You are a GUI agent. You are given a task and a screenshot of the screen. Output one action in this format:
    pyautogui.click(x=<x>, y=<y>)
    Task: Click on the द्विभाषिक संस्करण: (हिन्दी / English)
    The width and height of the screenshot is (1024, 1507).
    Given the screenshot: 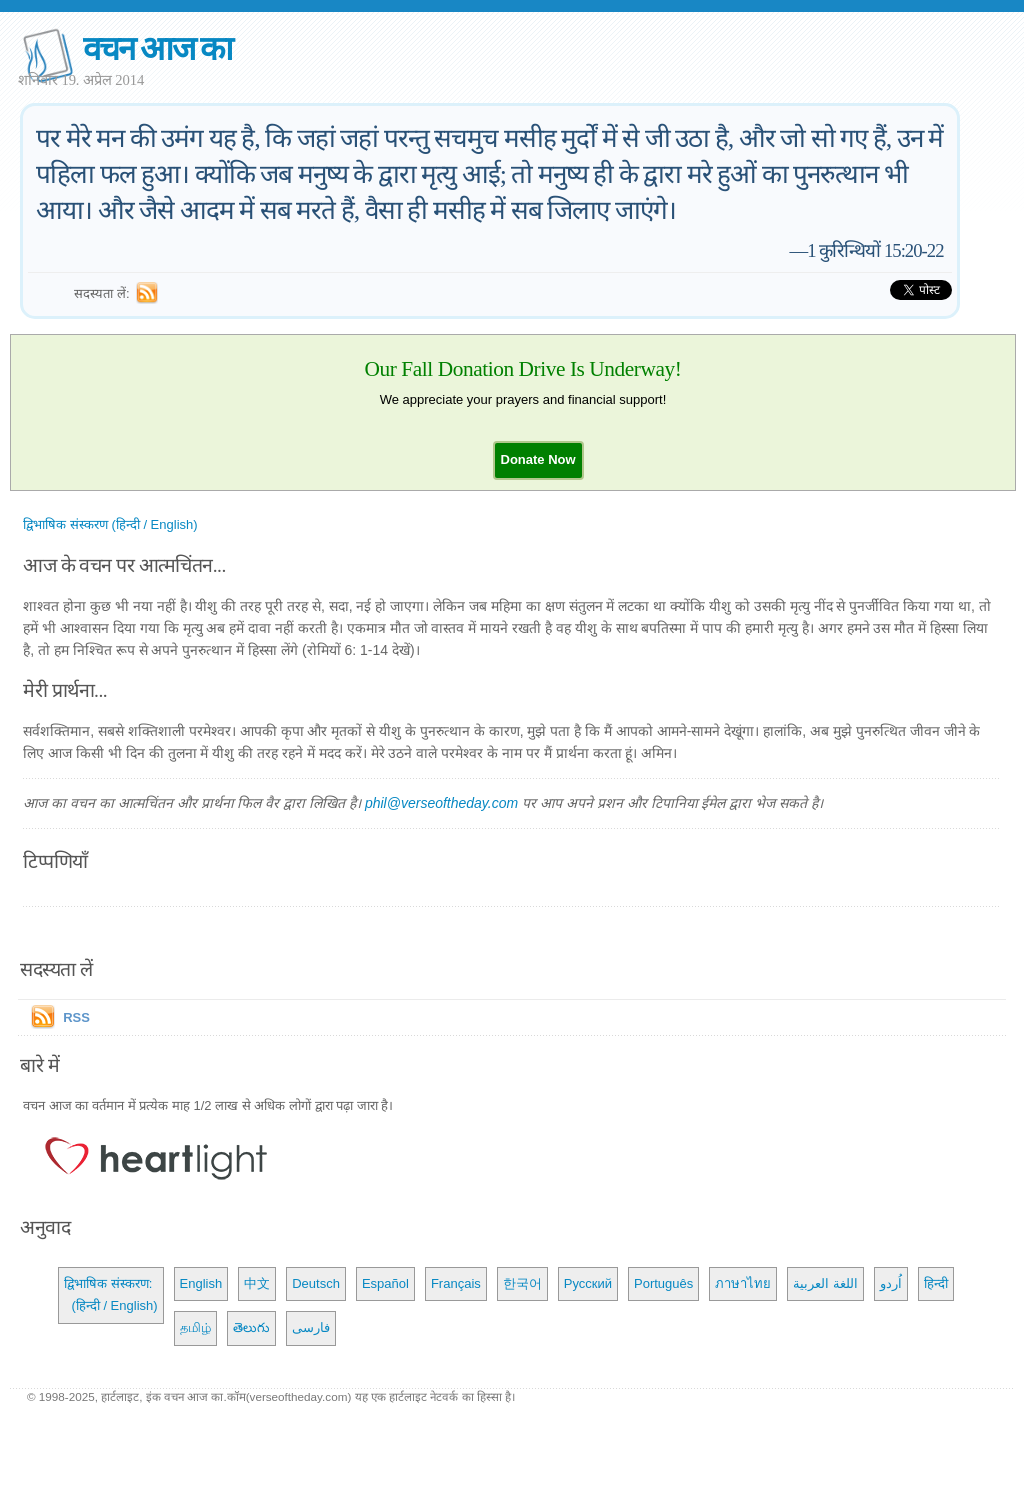 What is the action you would take?
    pyautogui.click(x=110, y=1294)
    